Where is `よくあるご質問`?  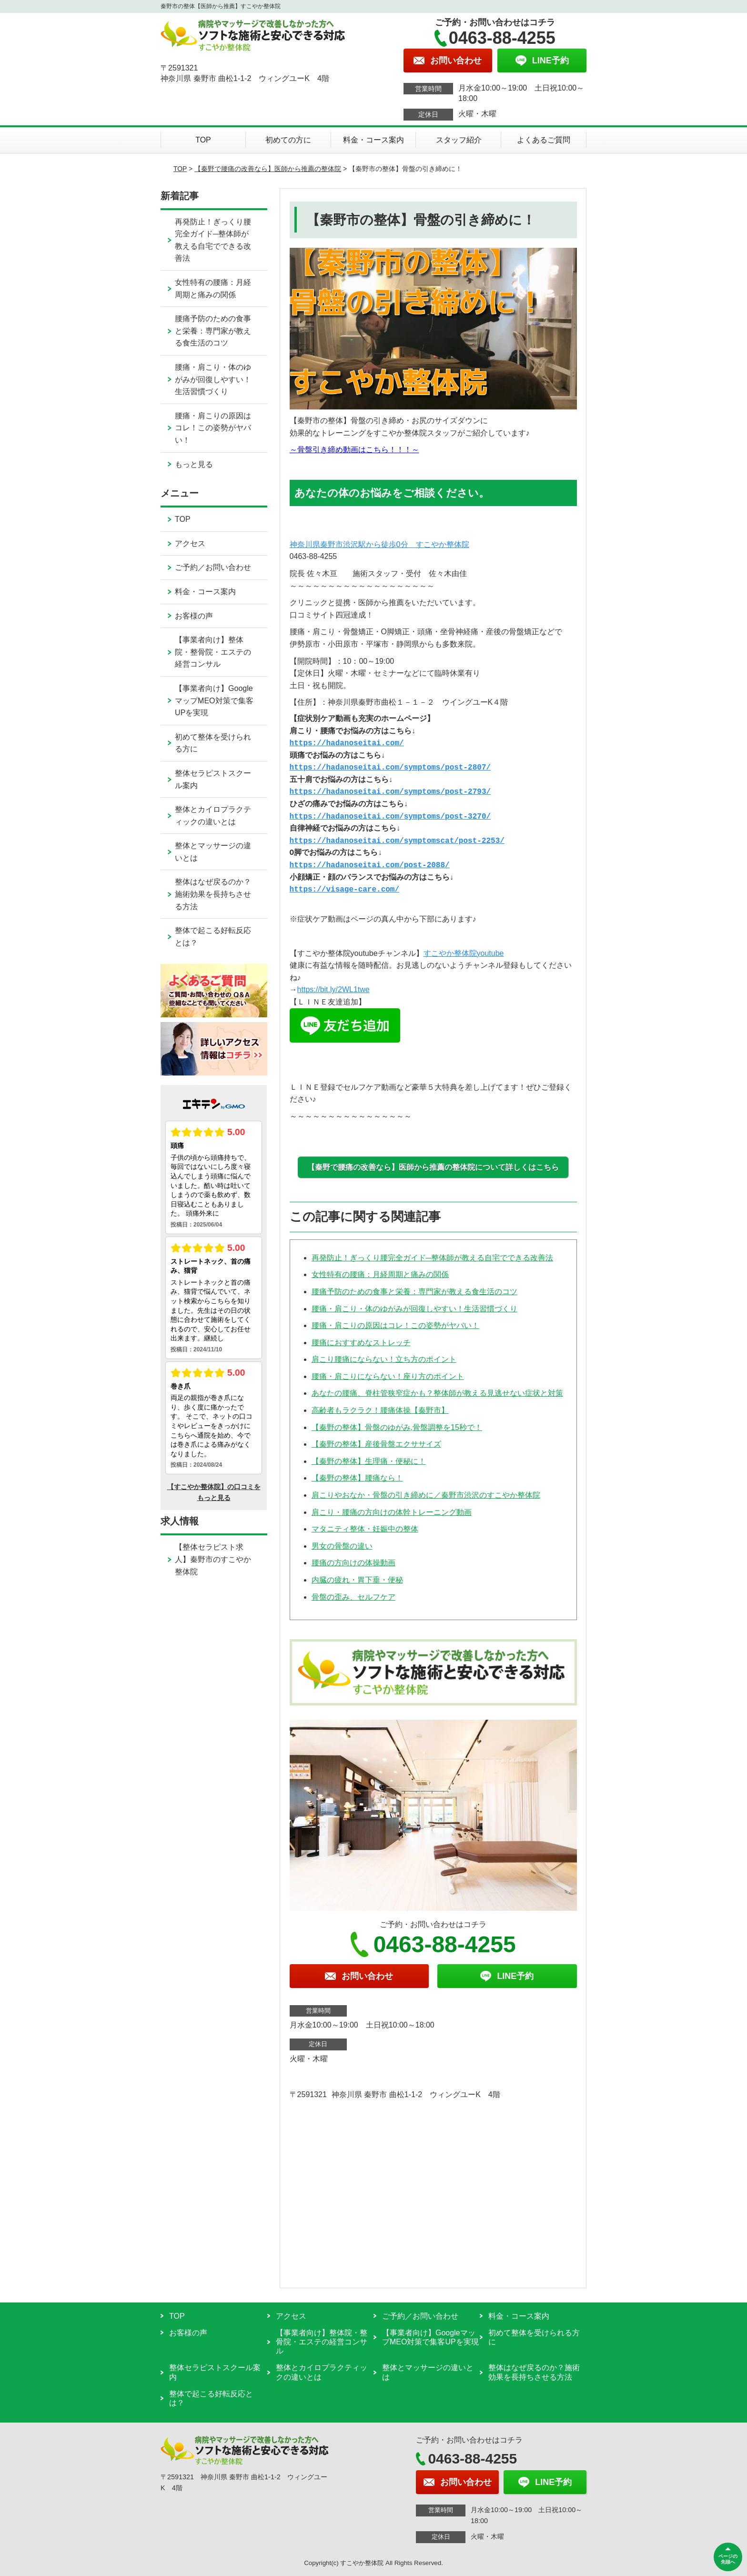 よくあるご質問 is located at coordinates (543, 140).